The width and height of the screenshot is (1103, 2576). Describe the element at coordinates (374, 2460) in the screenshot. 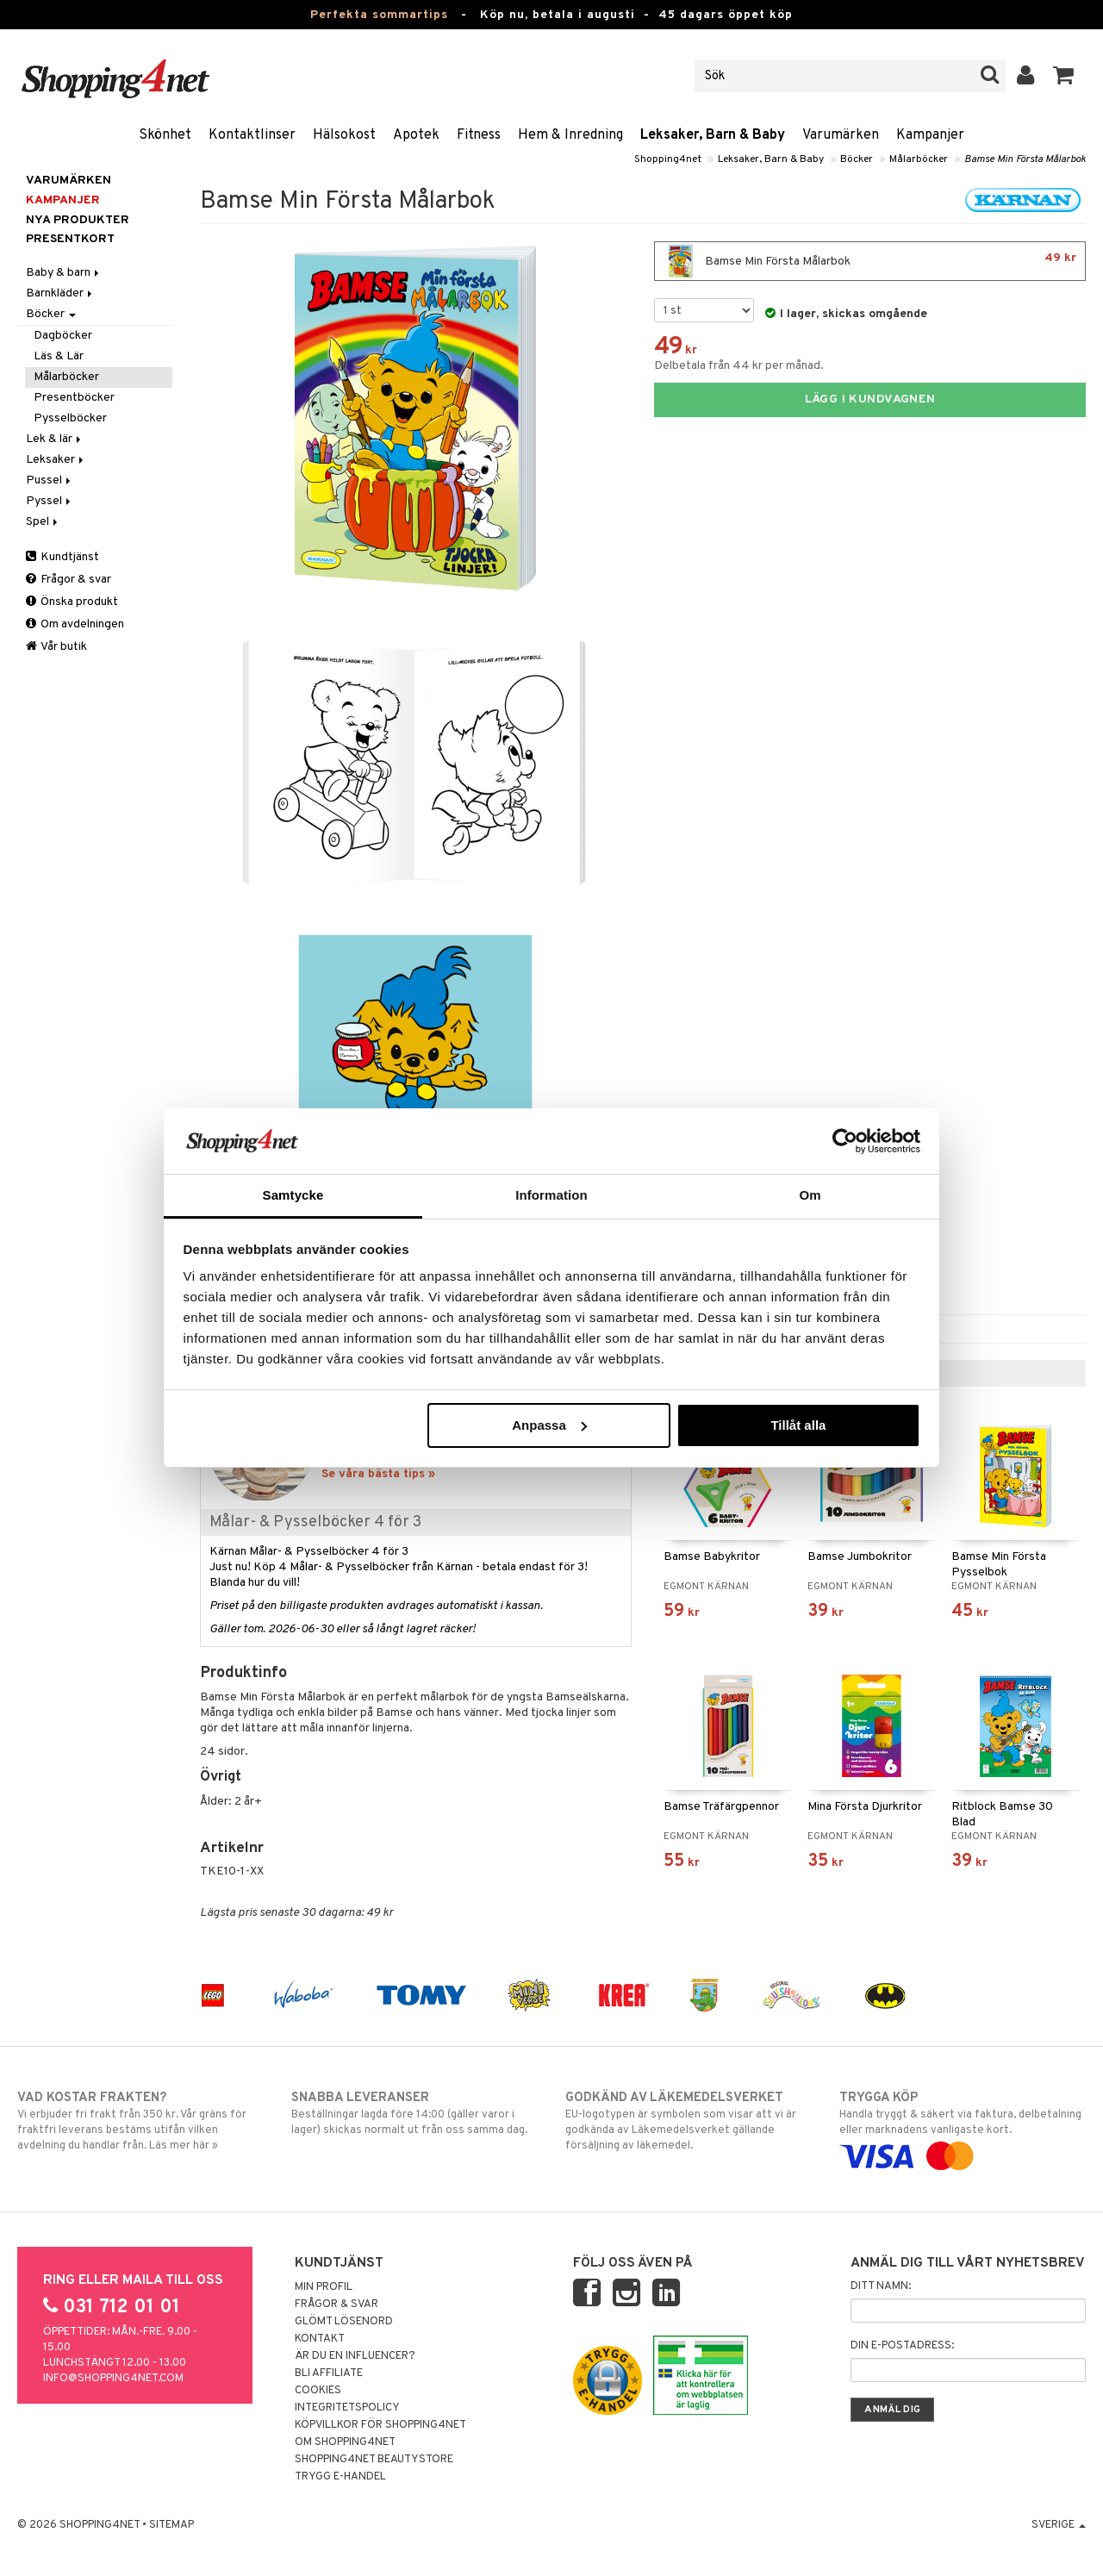

I see `Shopping4net Beautystore` at that location.